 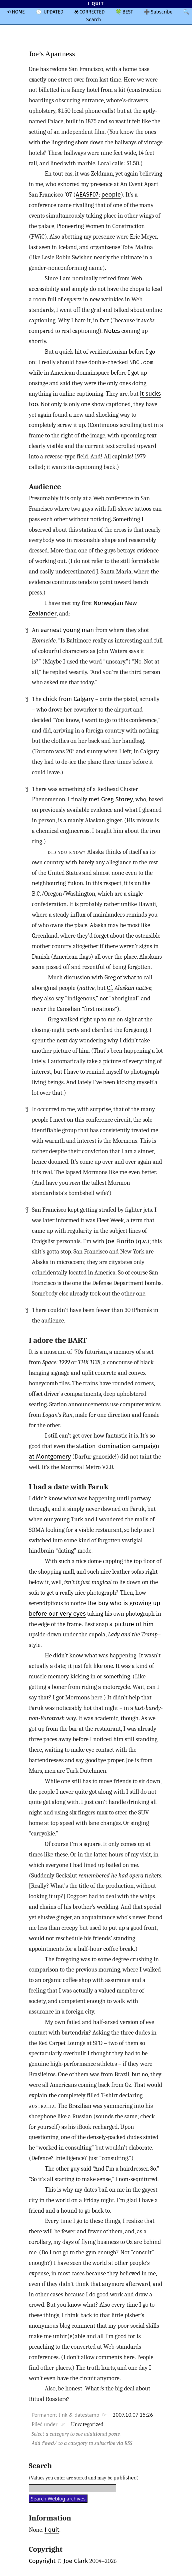 What do you see at coordinates (68, 699) in the screenshot?
I see `chick from Calgary` at bounding box center [68, 699].